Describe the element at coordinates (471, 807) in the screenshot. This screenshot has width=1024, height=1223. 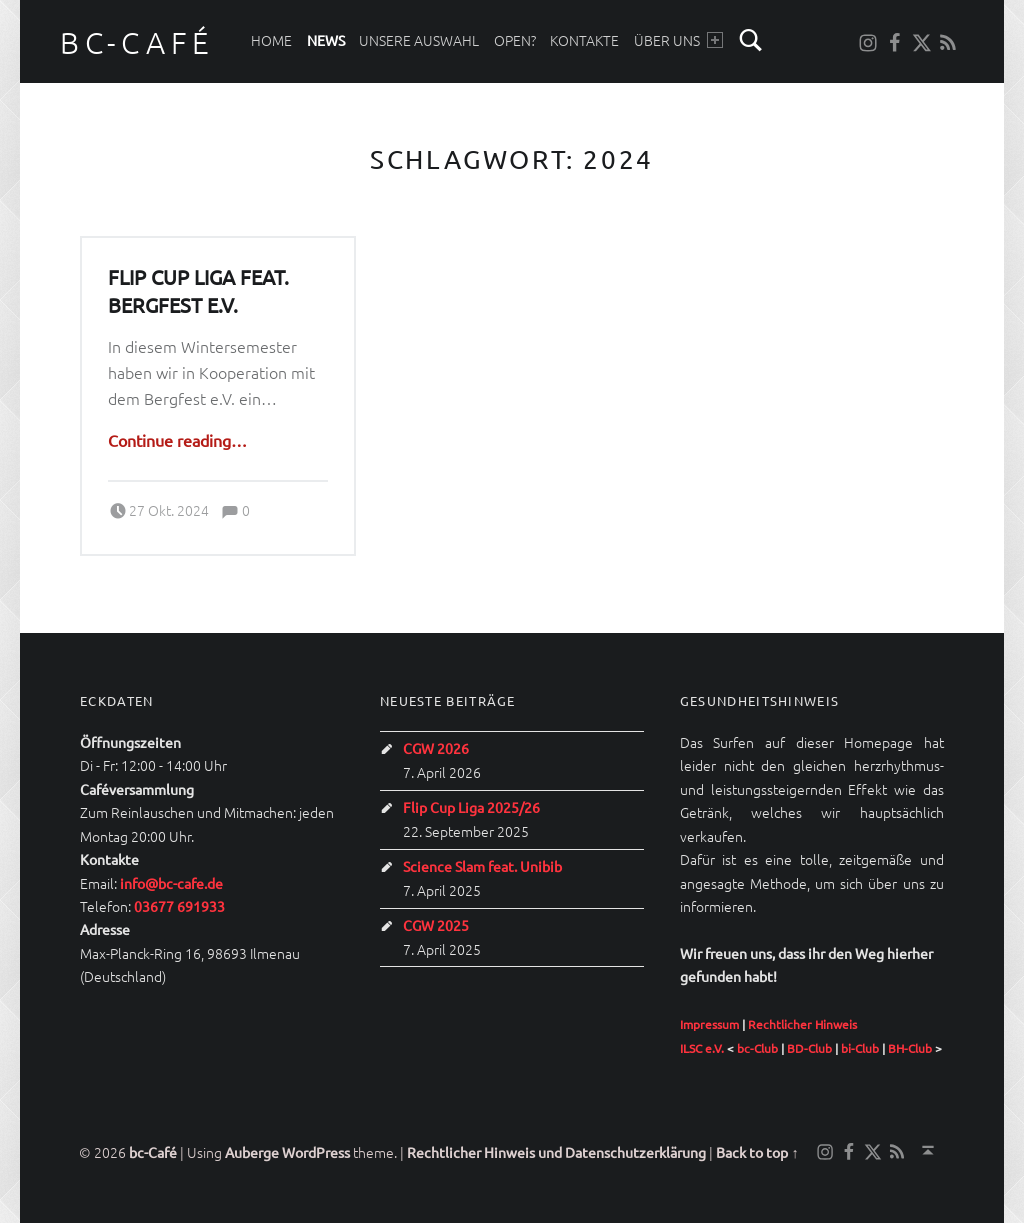
I see `Flip Cup Liga 2025/26` at that location.